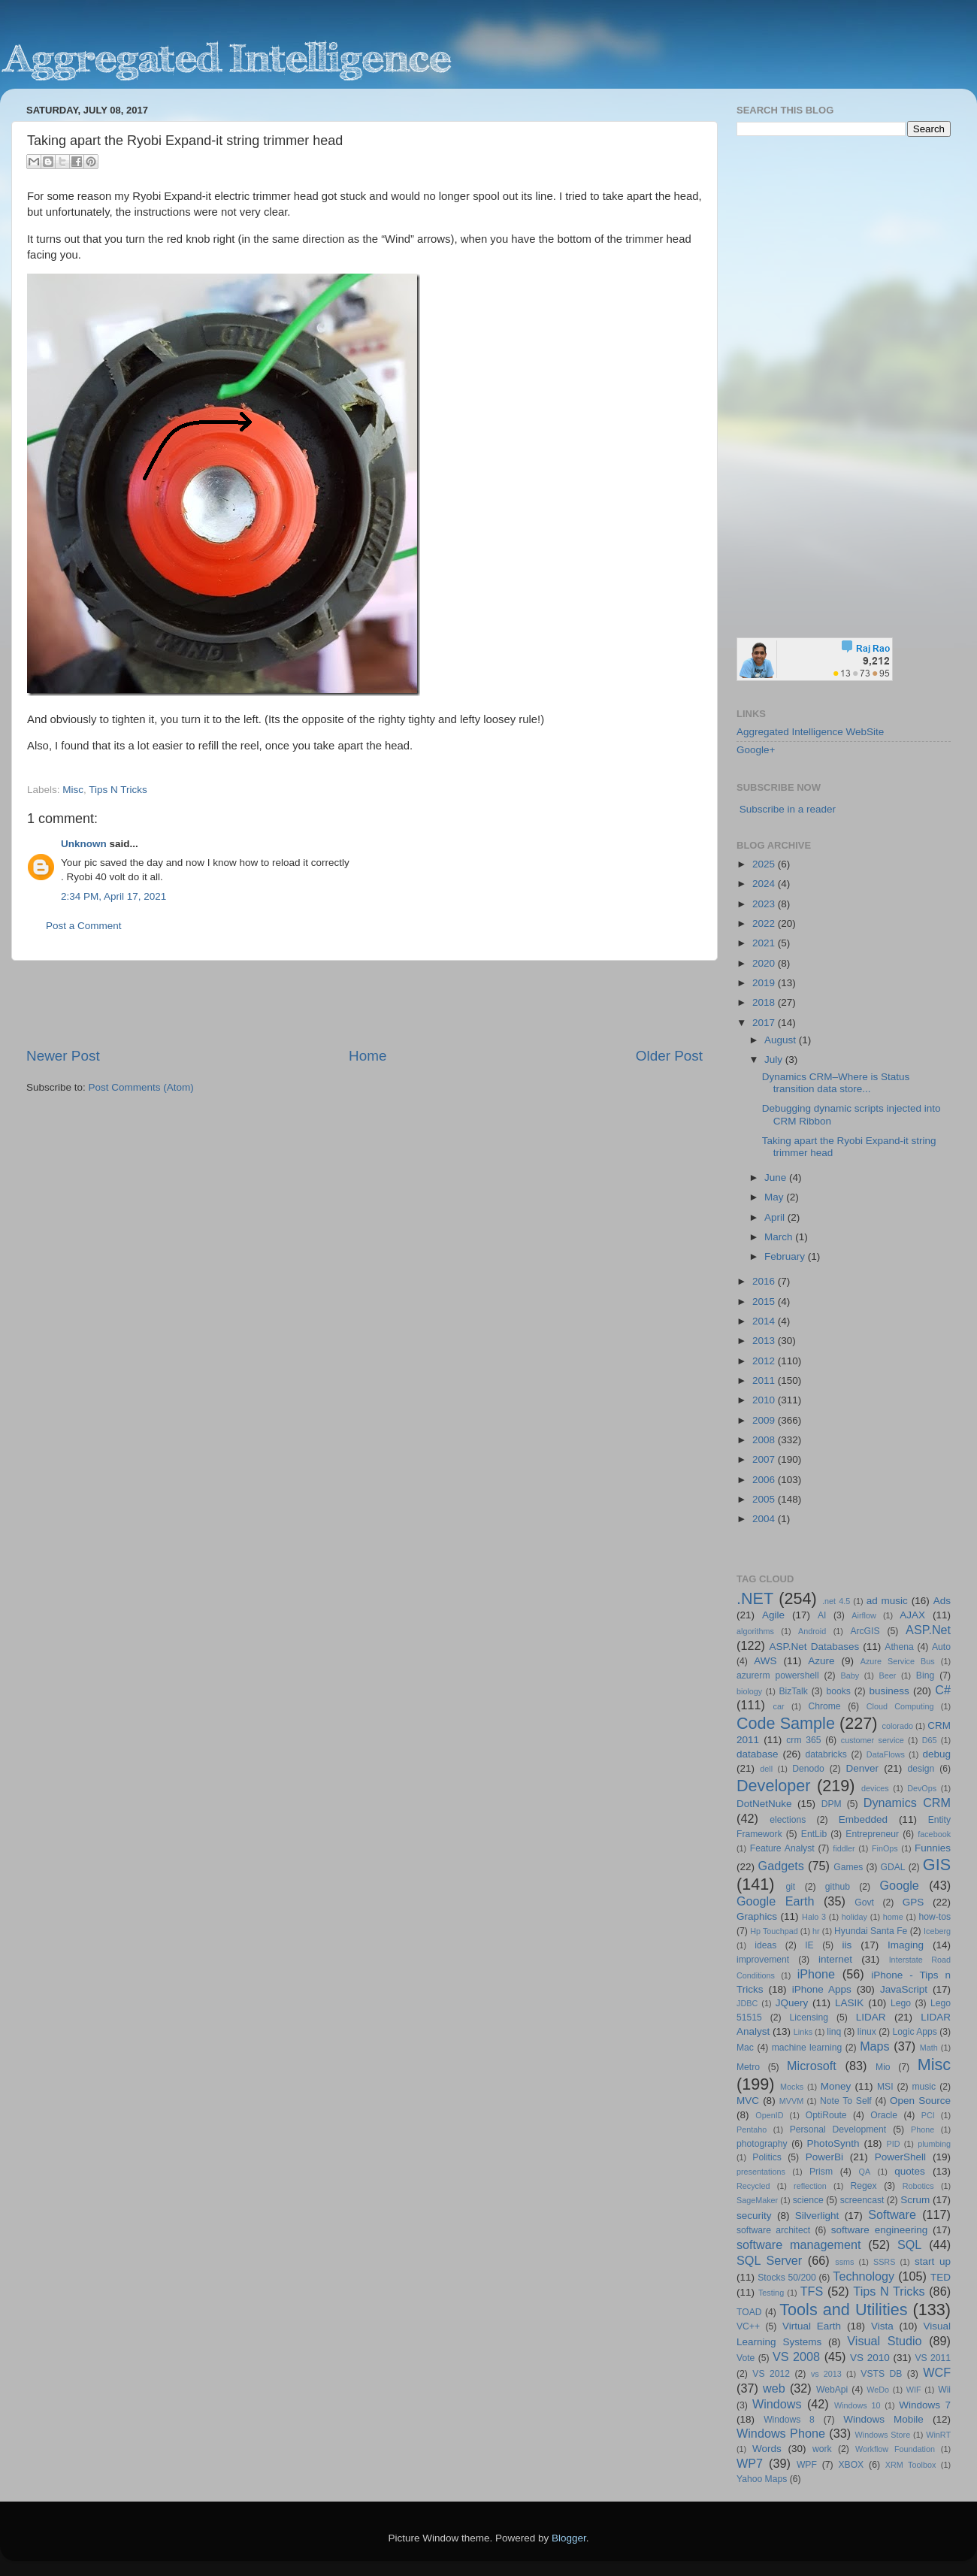 This screenshot has width=977, height=2576. What do you see at coordinates (754, 2215) in the screenshot?
I see `security` at bounding box center [754, 2215].